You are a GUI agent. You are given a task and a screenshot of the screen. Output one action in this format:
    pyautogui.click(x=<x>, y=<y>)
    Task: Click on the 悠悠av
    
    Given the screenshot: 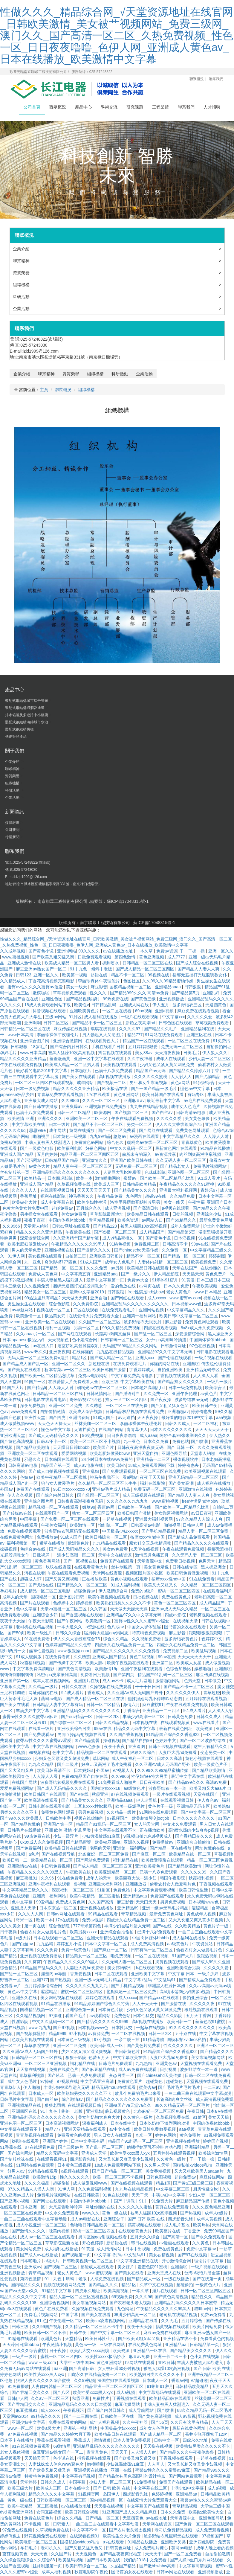 What is the action you would take?
    pyautogui.click(x=120, y=1136)
    